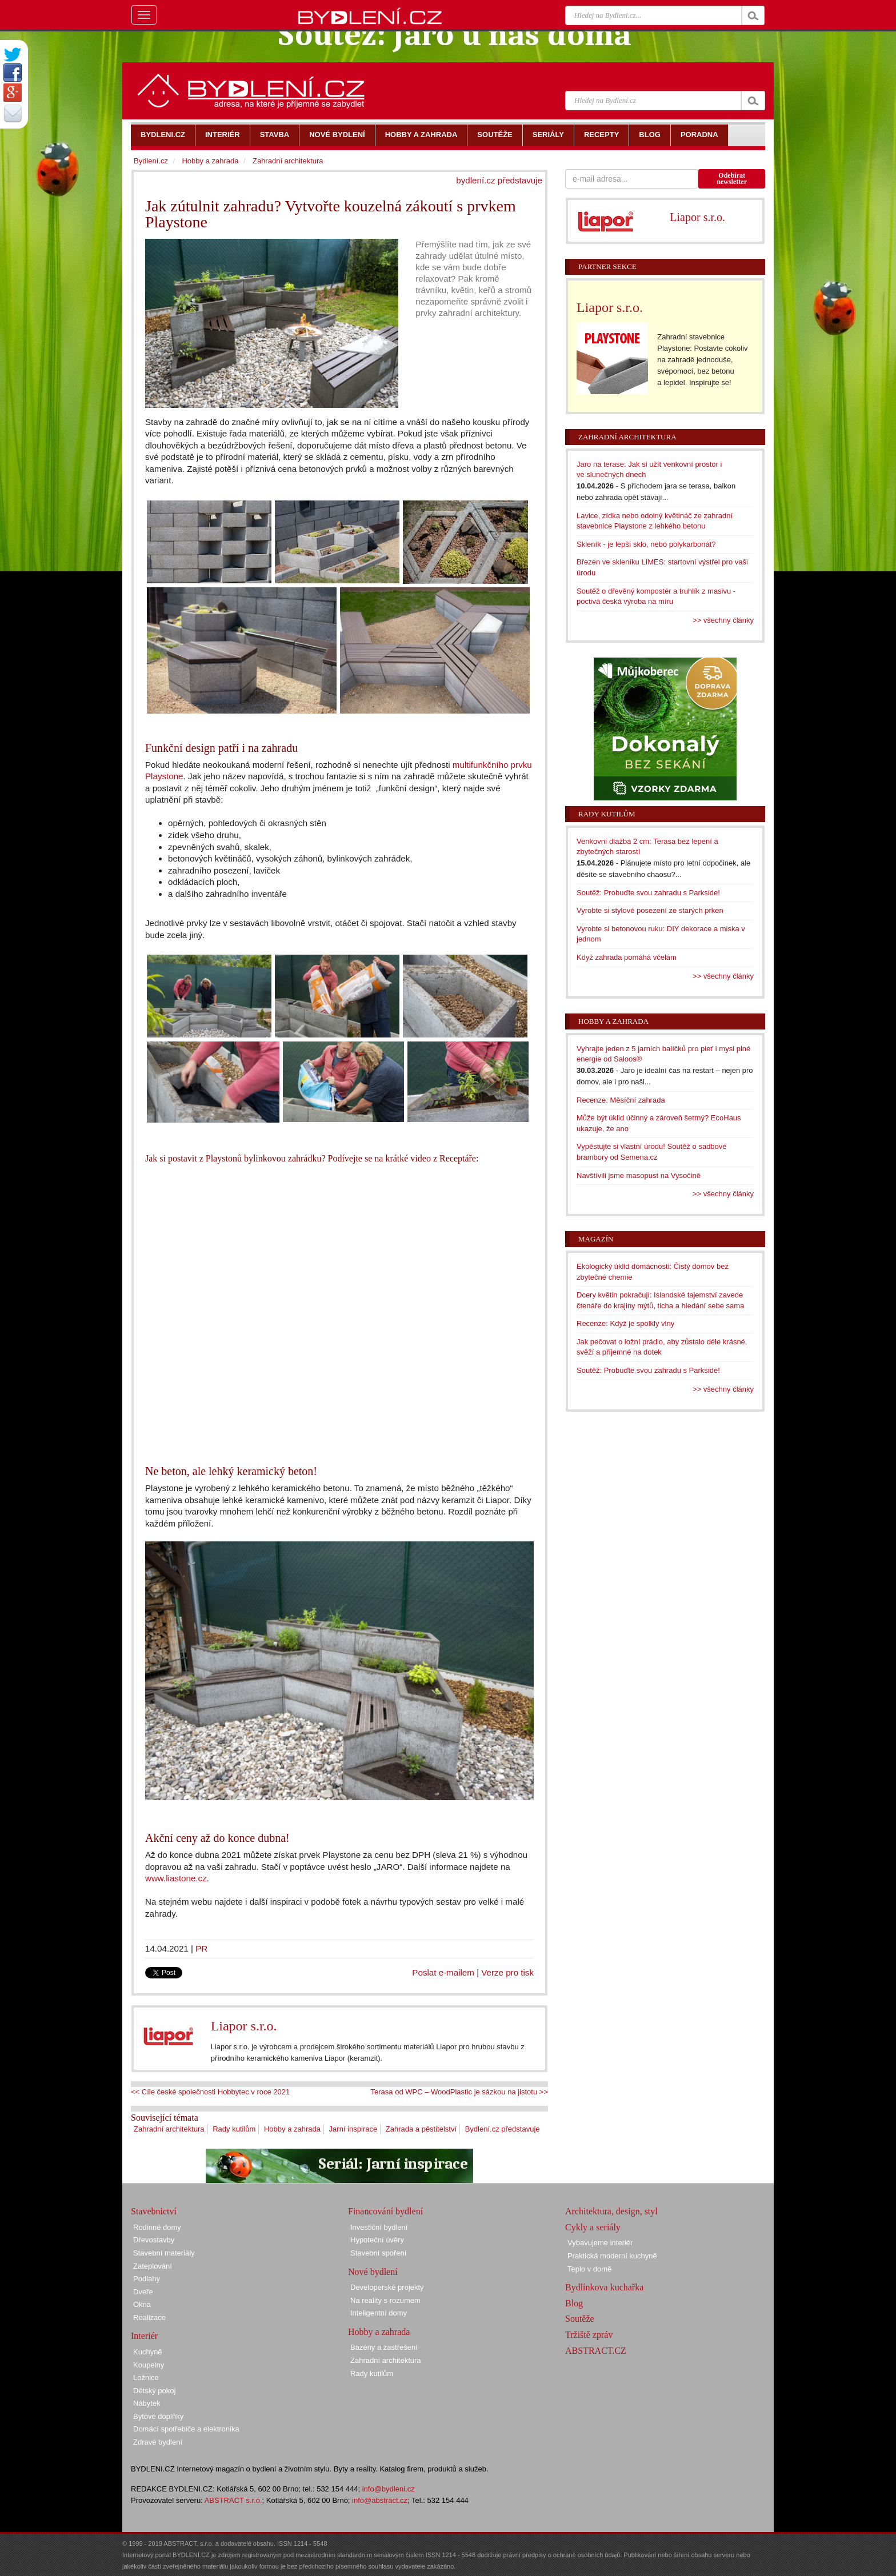 The image size is (896, 2576). What do you see at coordinates (142, 2304) in the screenshot?
I see `Okna` at bounding box center [142, 2304].